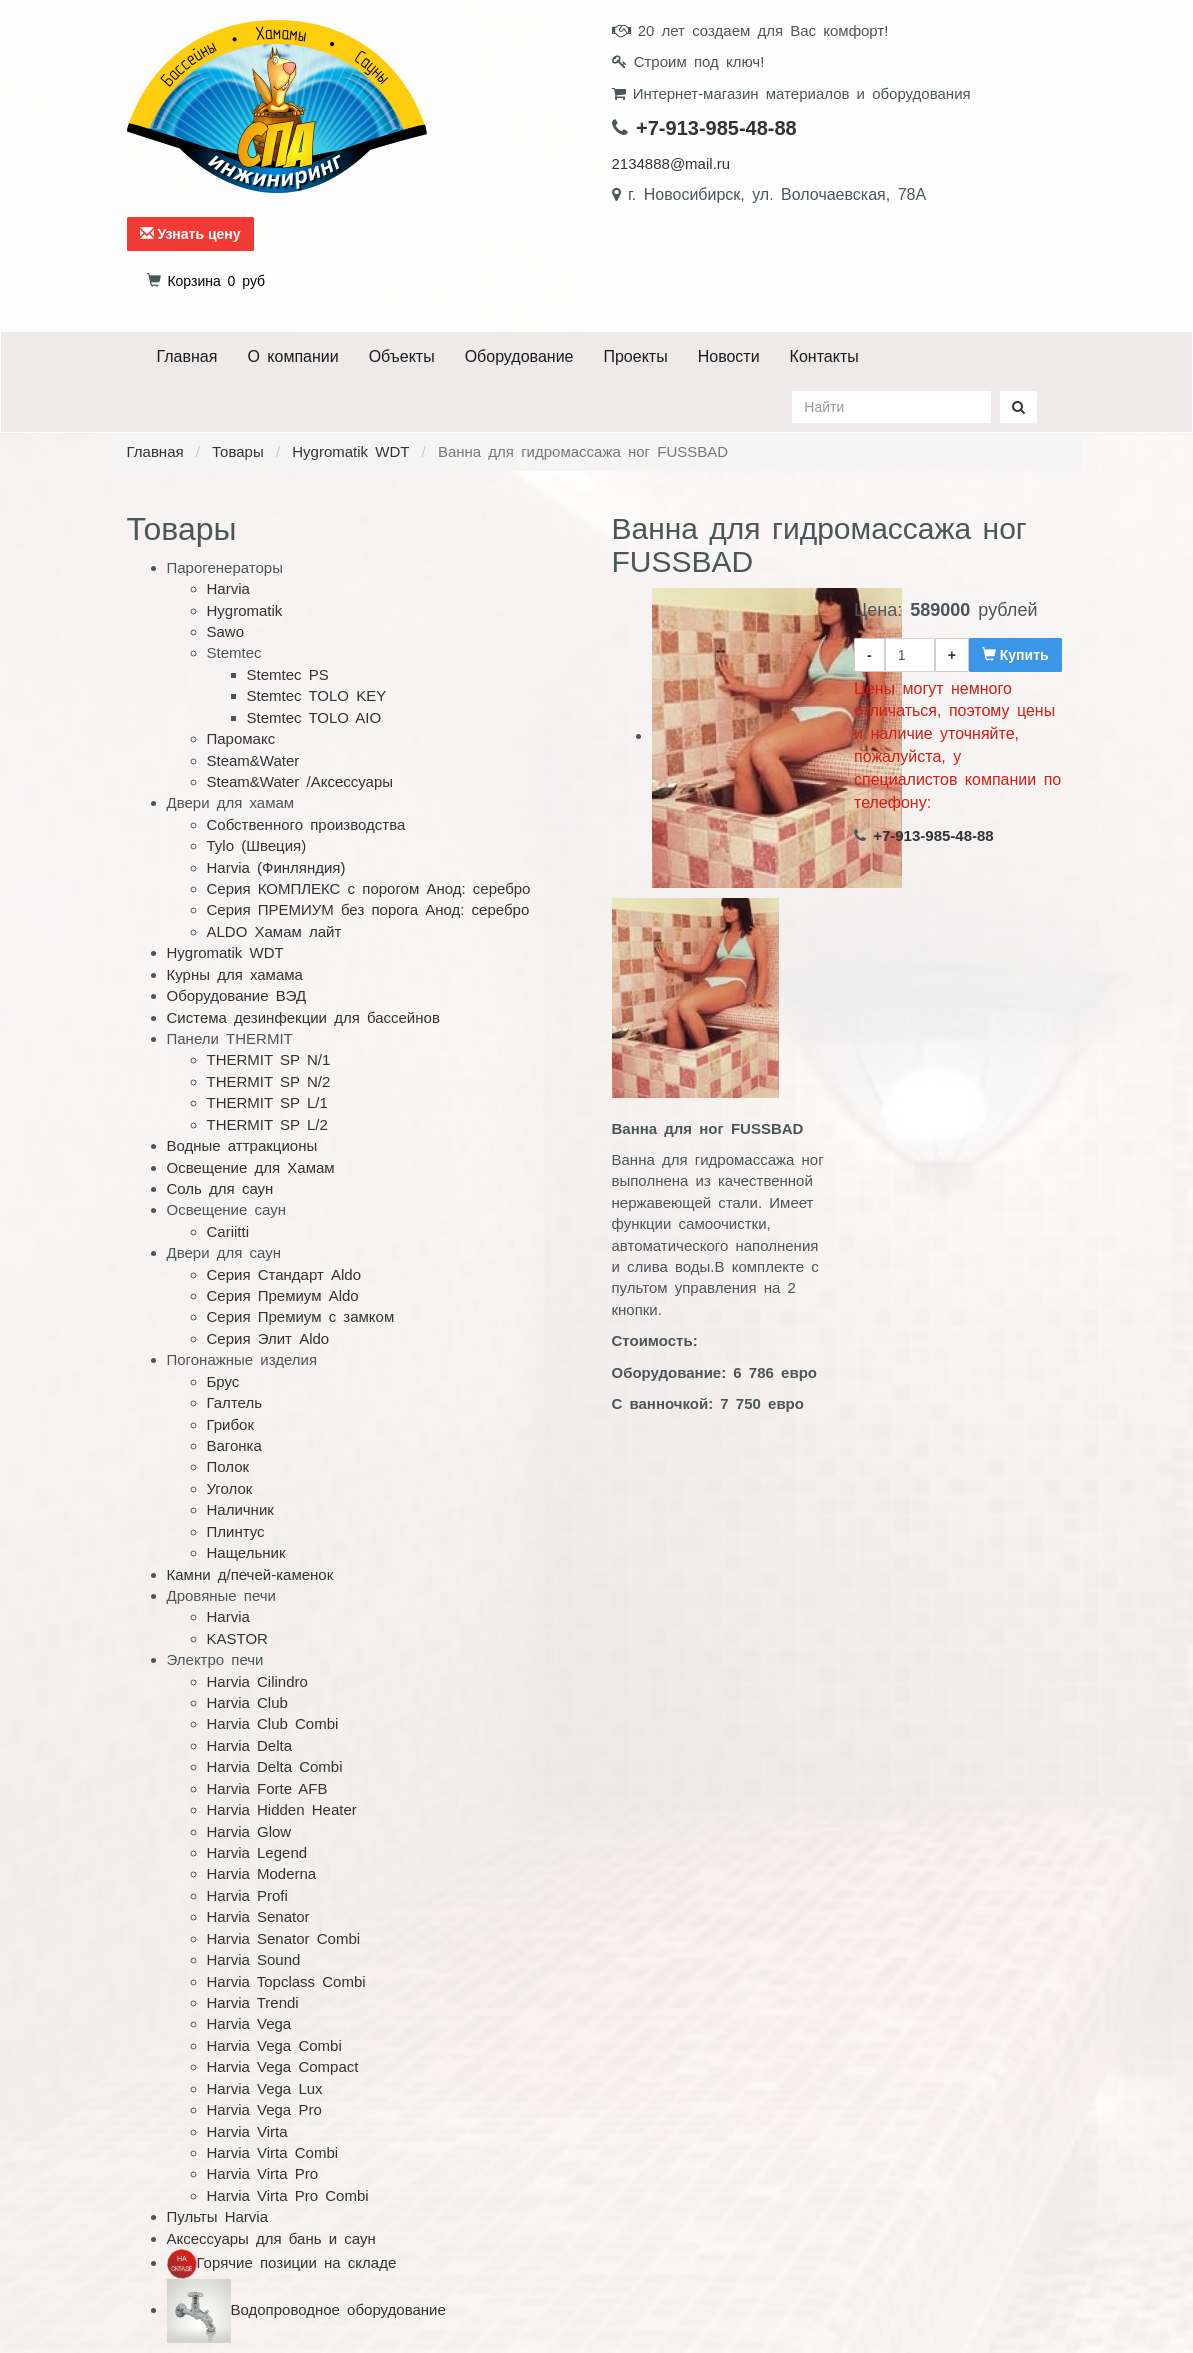  I want to click on THERMIT SP N/1, so click(269, 1059).